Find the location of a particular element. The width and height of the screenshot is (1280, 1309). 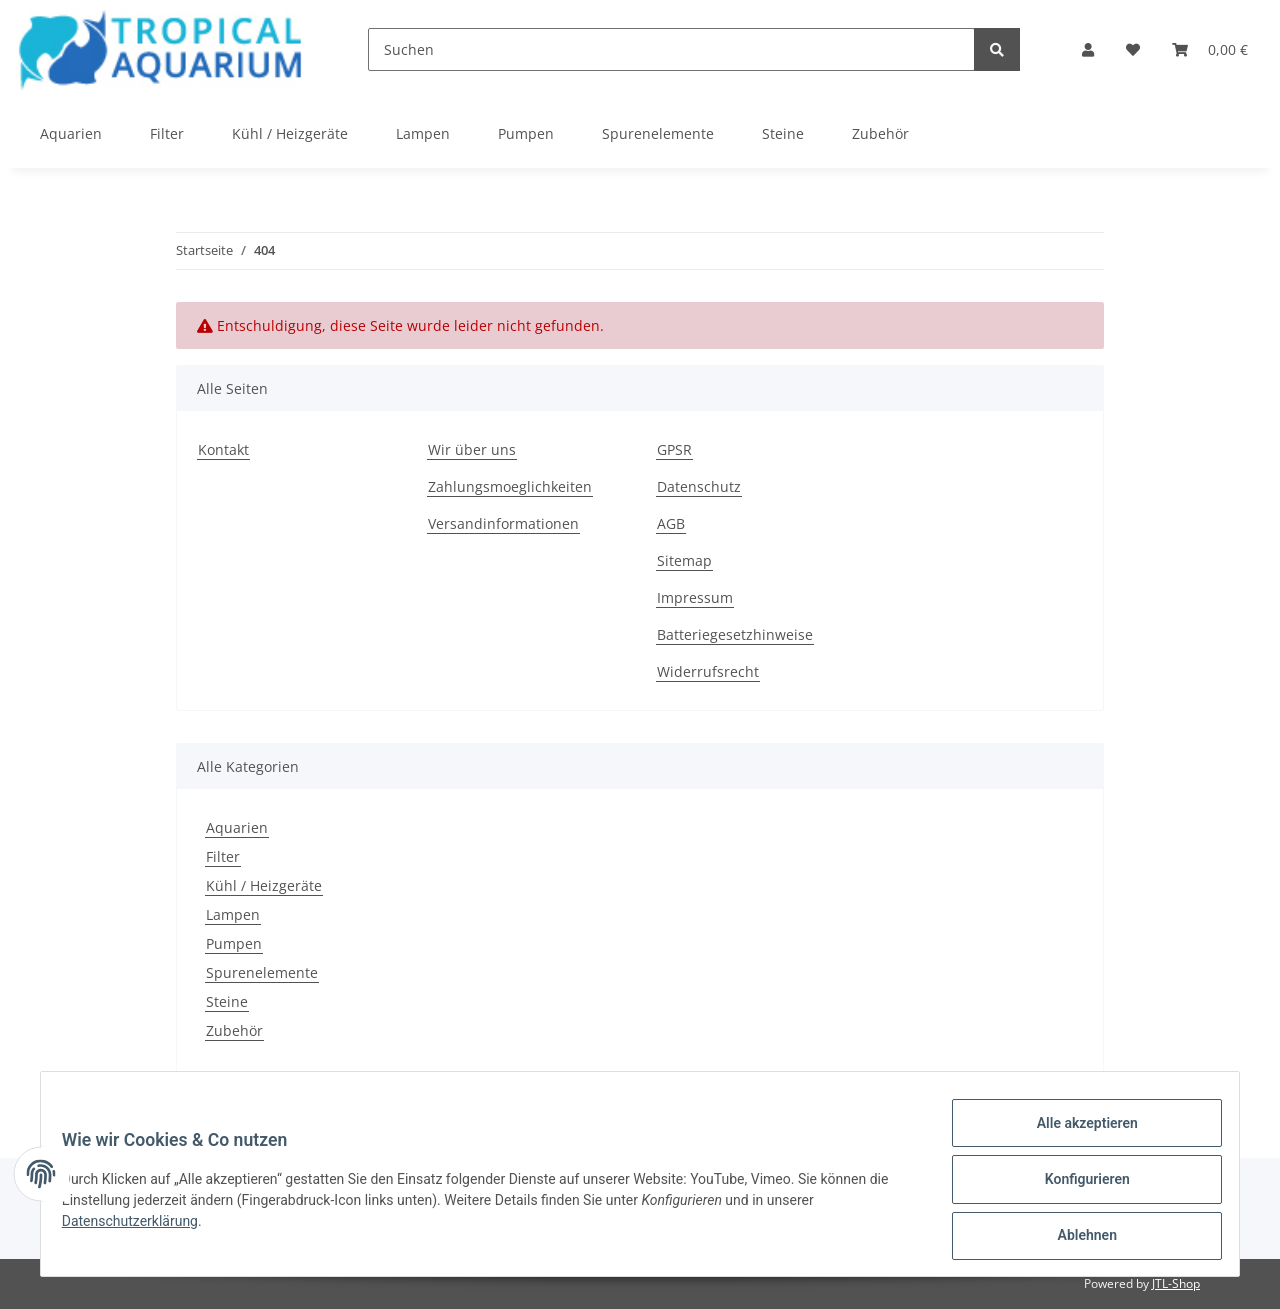

Steine is located at coordinates (227, 1001).